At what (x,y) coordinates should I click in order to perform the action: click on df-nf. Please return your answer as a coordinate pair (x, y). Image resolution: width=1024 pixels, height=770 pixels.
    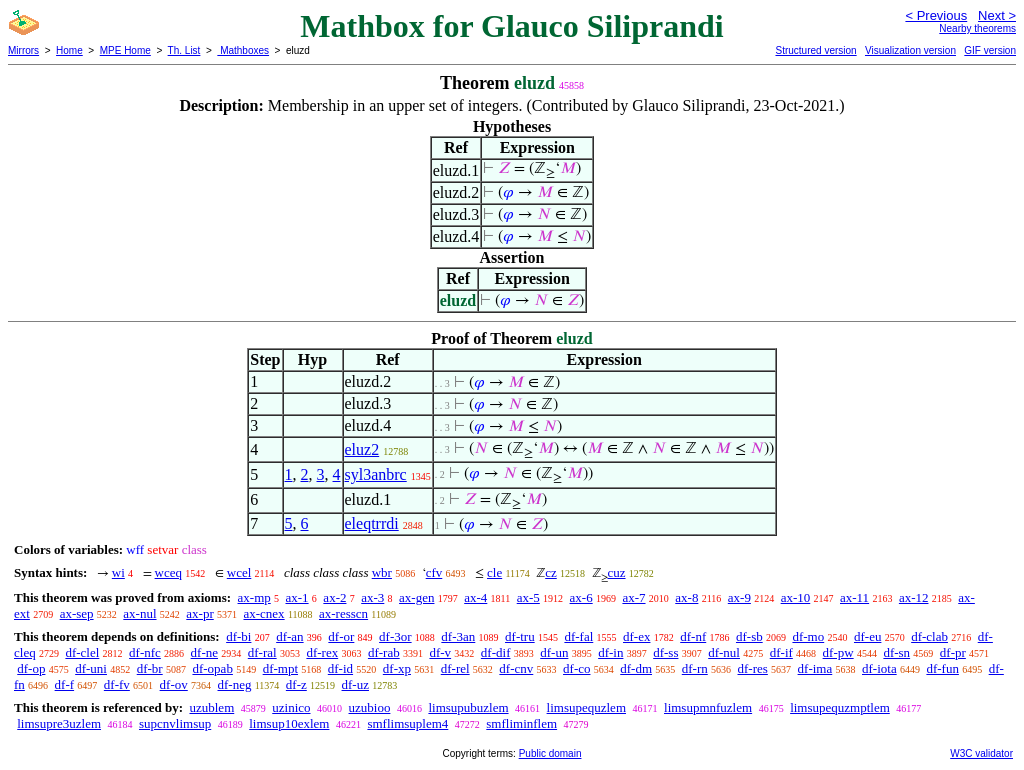
    Looking at the image, I should click on (693, 636).